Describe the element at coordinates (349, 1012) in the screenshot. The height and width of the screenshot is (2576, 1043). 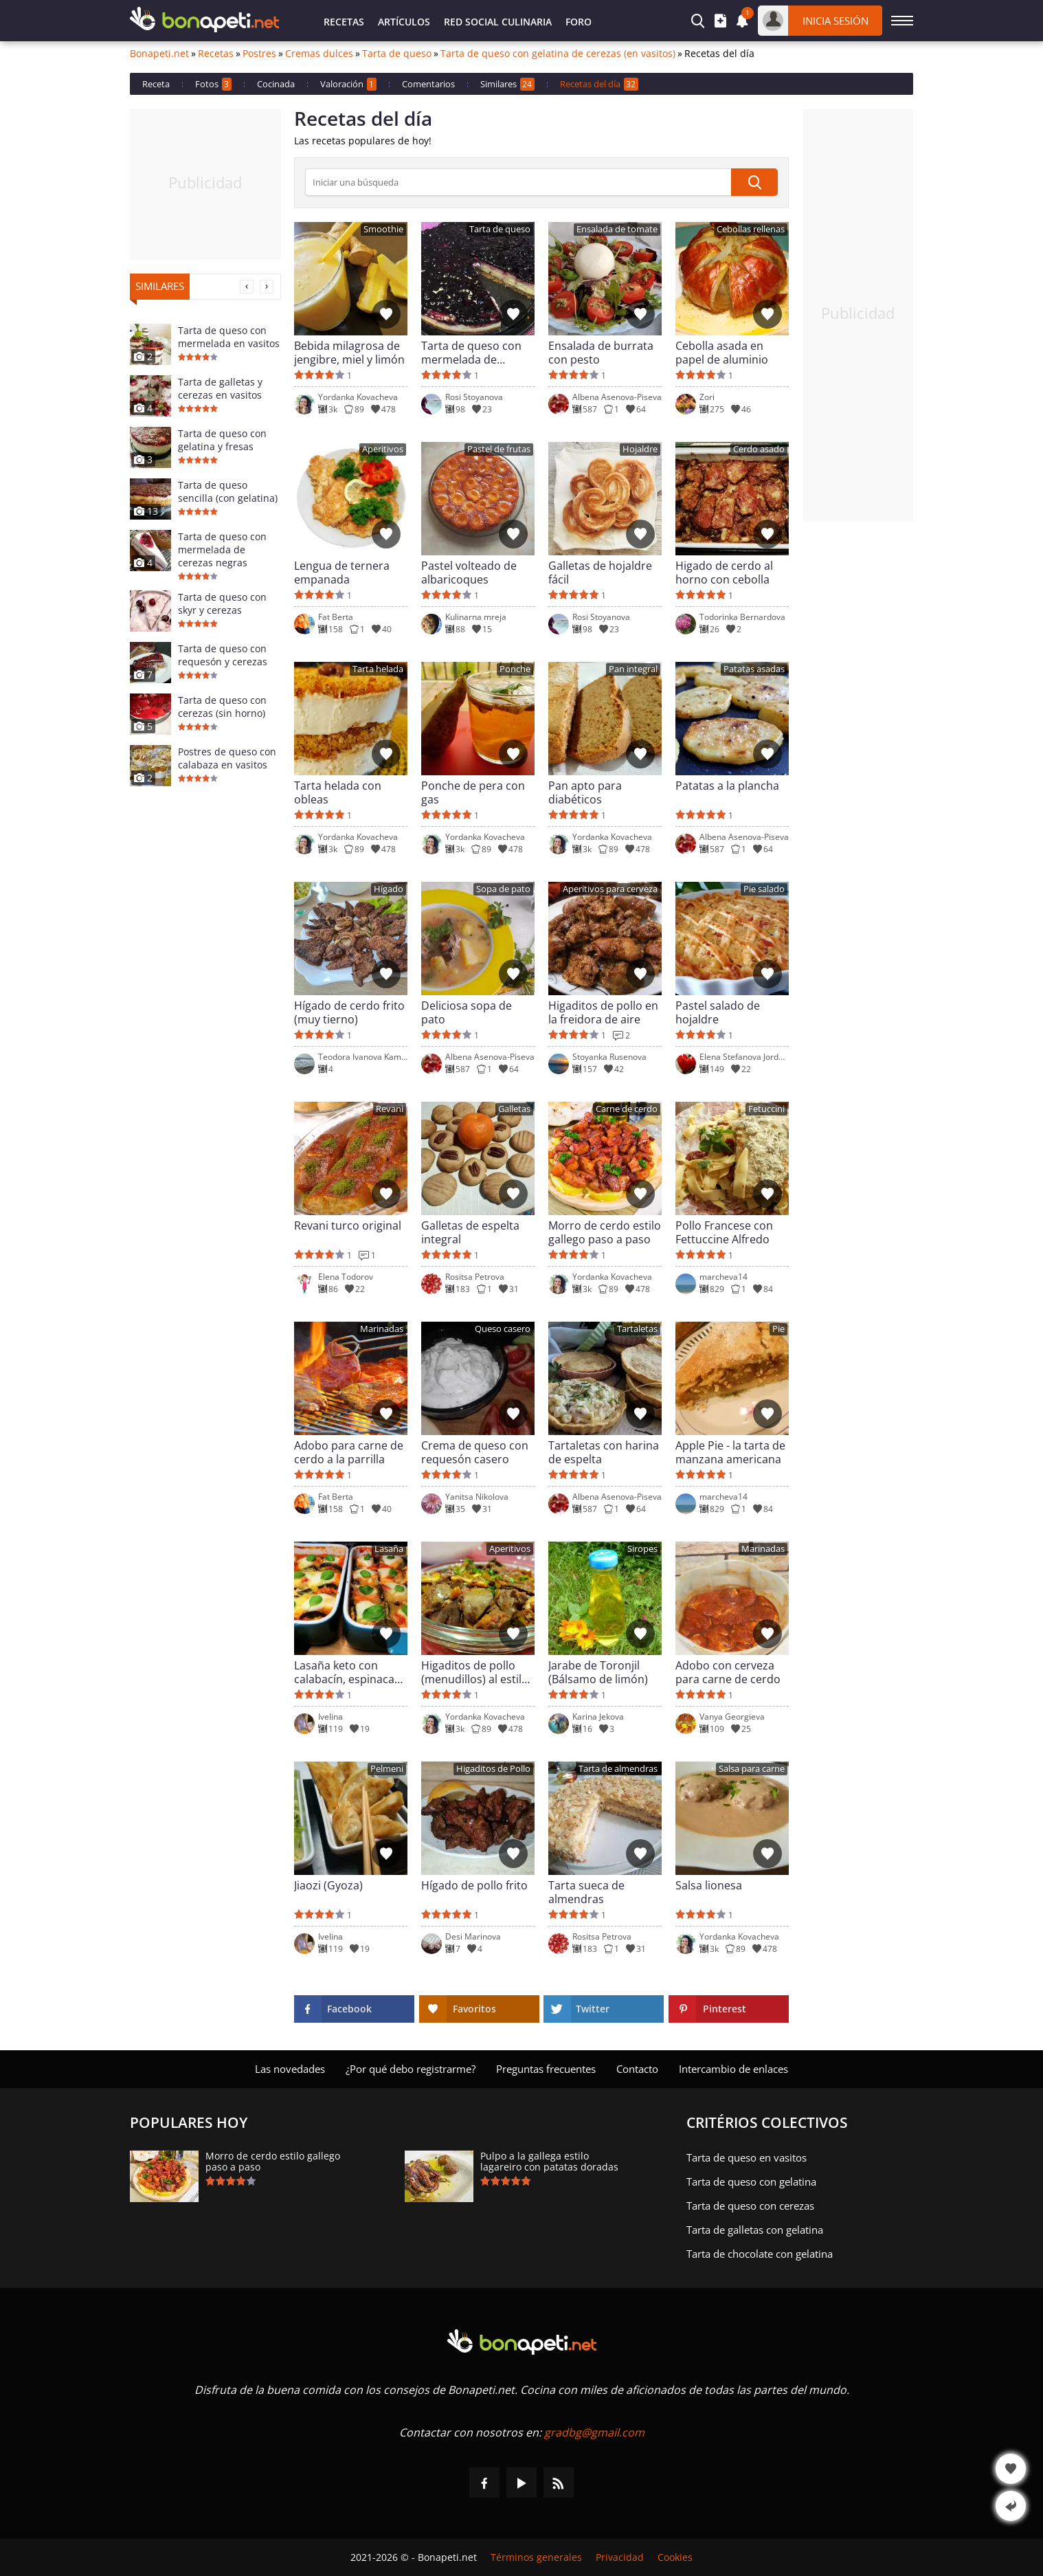
I see `Hígado de cerdo frito (muy tierno)` at that location.